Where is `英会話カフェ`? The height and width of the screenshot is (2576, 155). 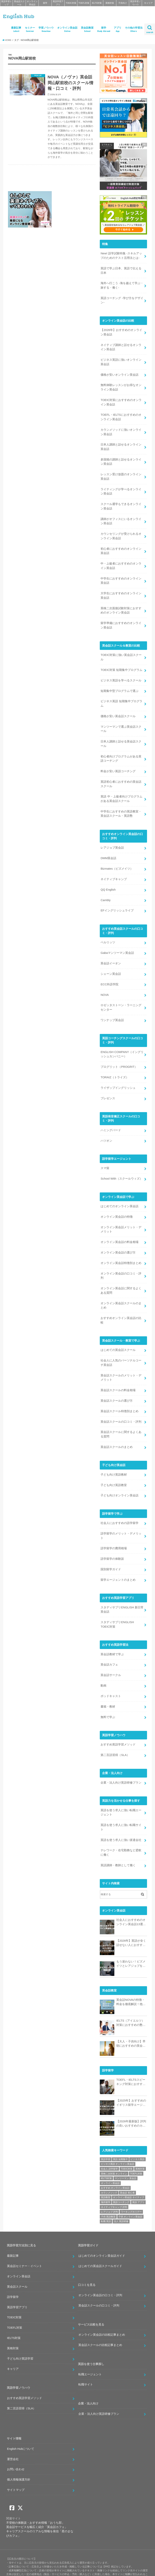
英会話カフェ is located at coordinates (109, 1644).